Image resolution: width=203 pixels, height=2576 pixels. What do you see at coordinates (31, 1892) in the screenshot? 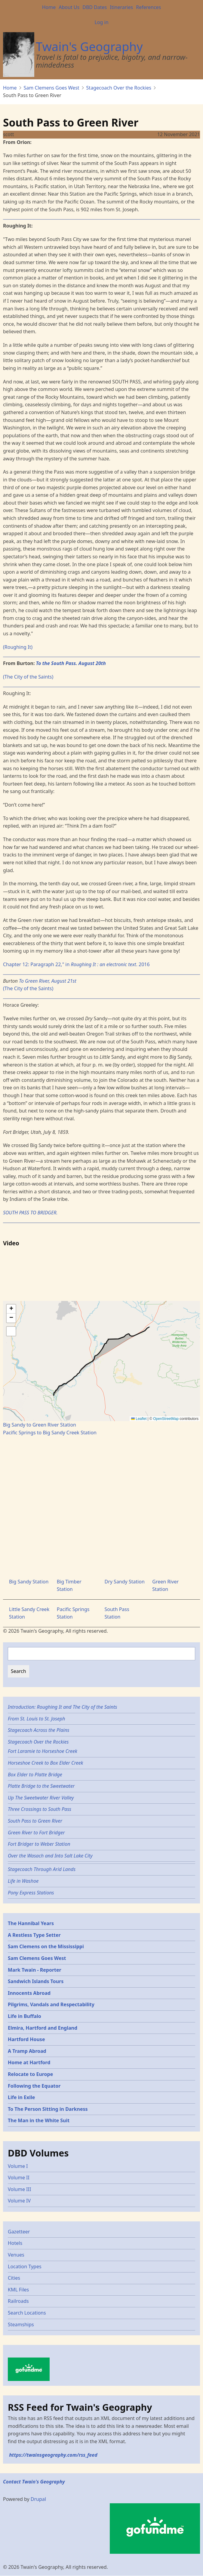
I see `Pony Express Stations` at bounding box center [31, 1892].